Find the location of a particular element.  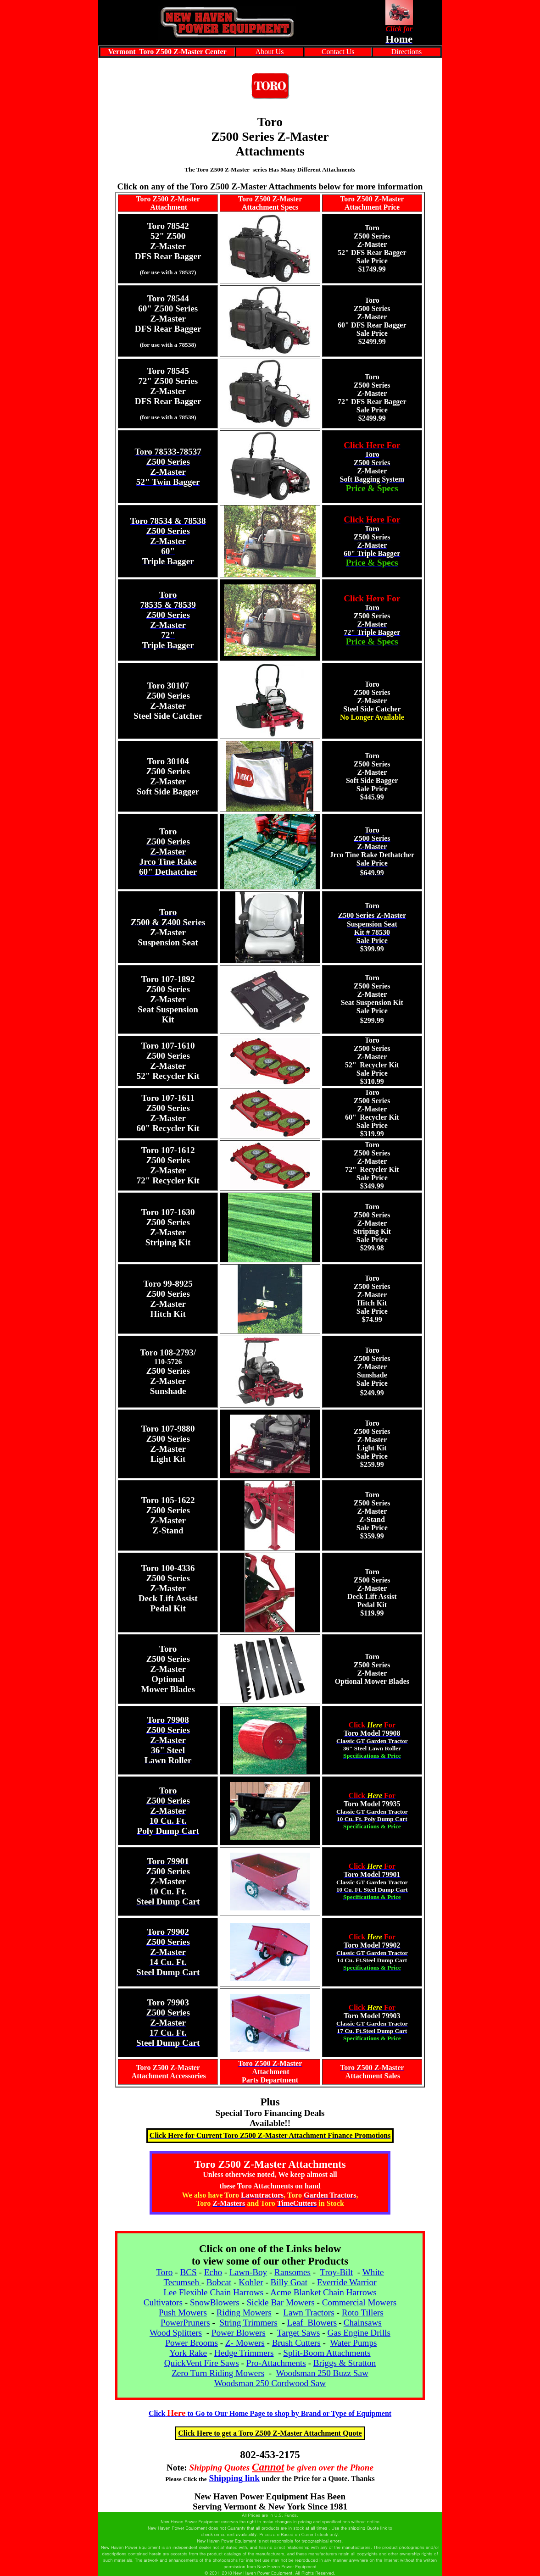

Echo is located at coordinates (213, 2272).